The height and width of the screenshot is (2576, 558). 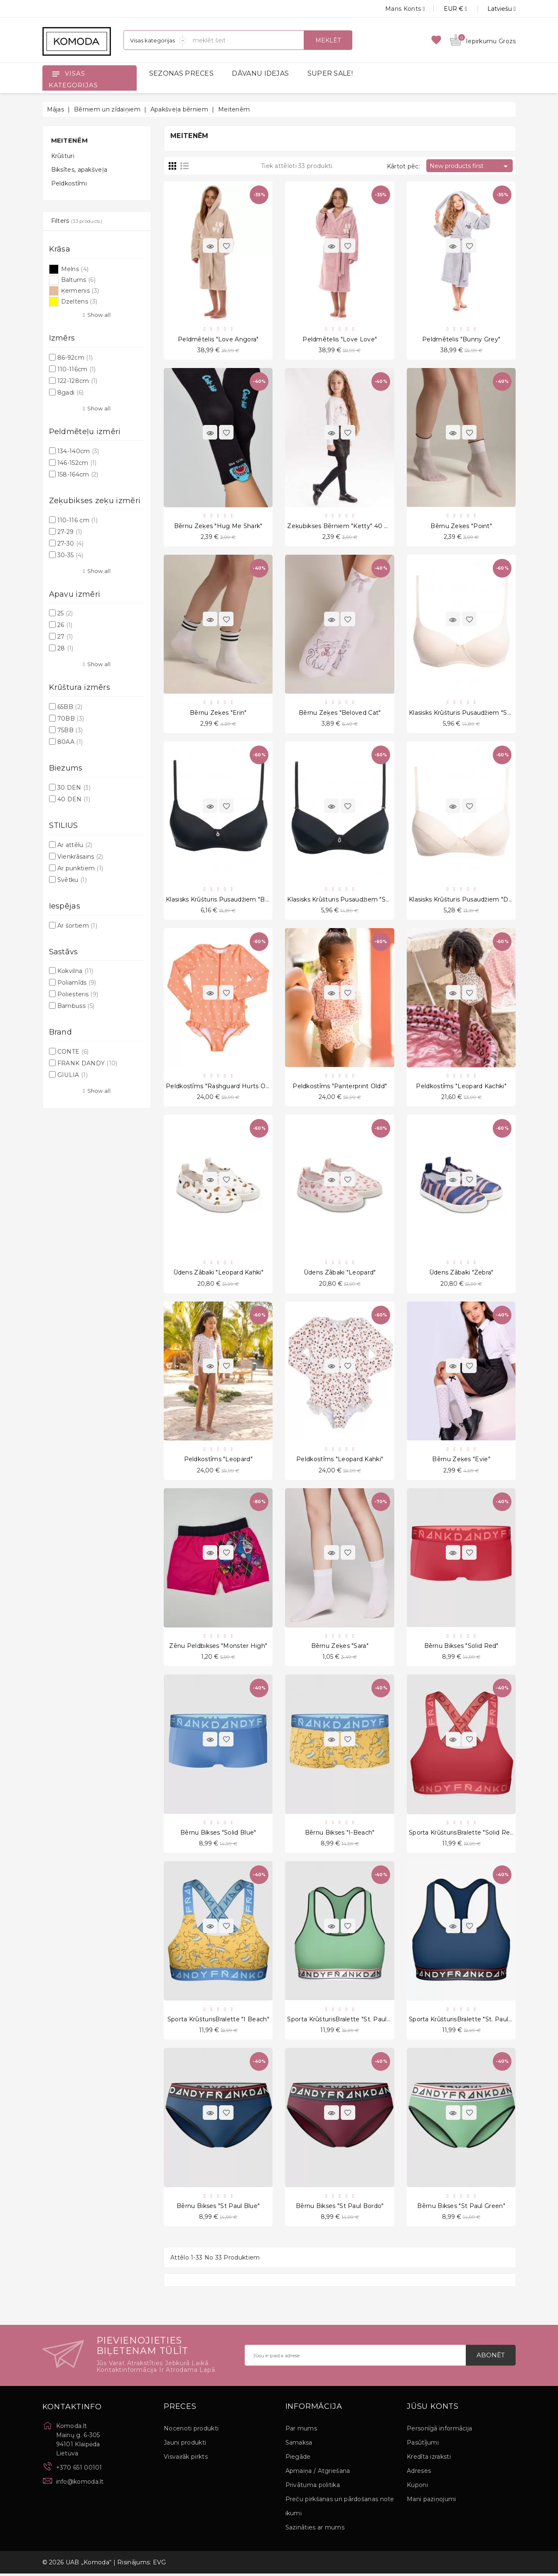 What do you see at coordinates (80, 856) in the screenshot?
I see `Vienkrāsains` at bounding box center [80, 856].